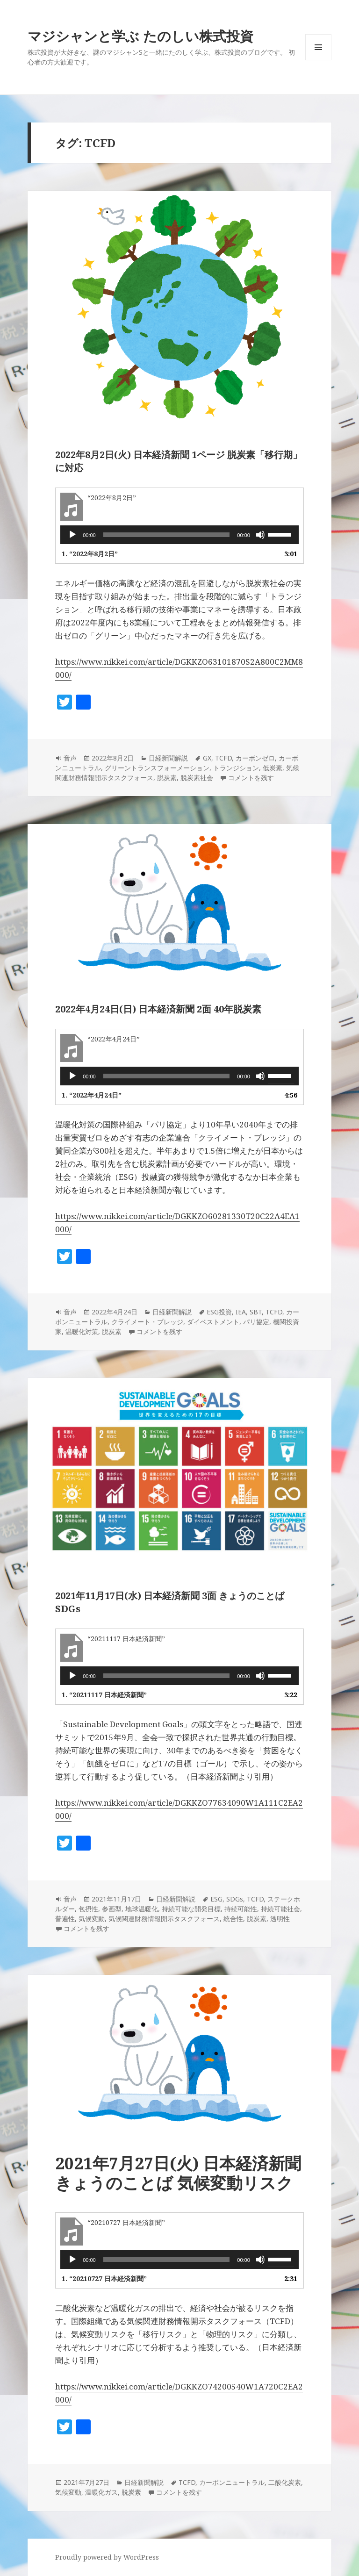  Describe the element at coordinates (164, 1918) in the screenshot. I see `気候関連財務情報開示タスクフォース` at that location.